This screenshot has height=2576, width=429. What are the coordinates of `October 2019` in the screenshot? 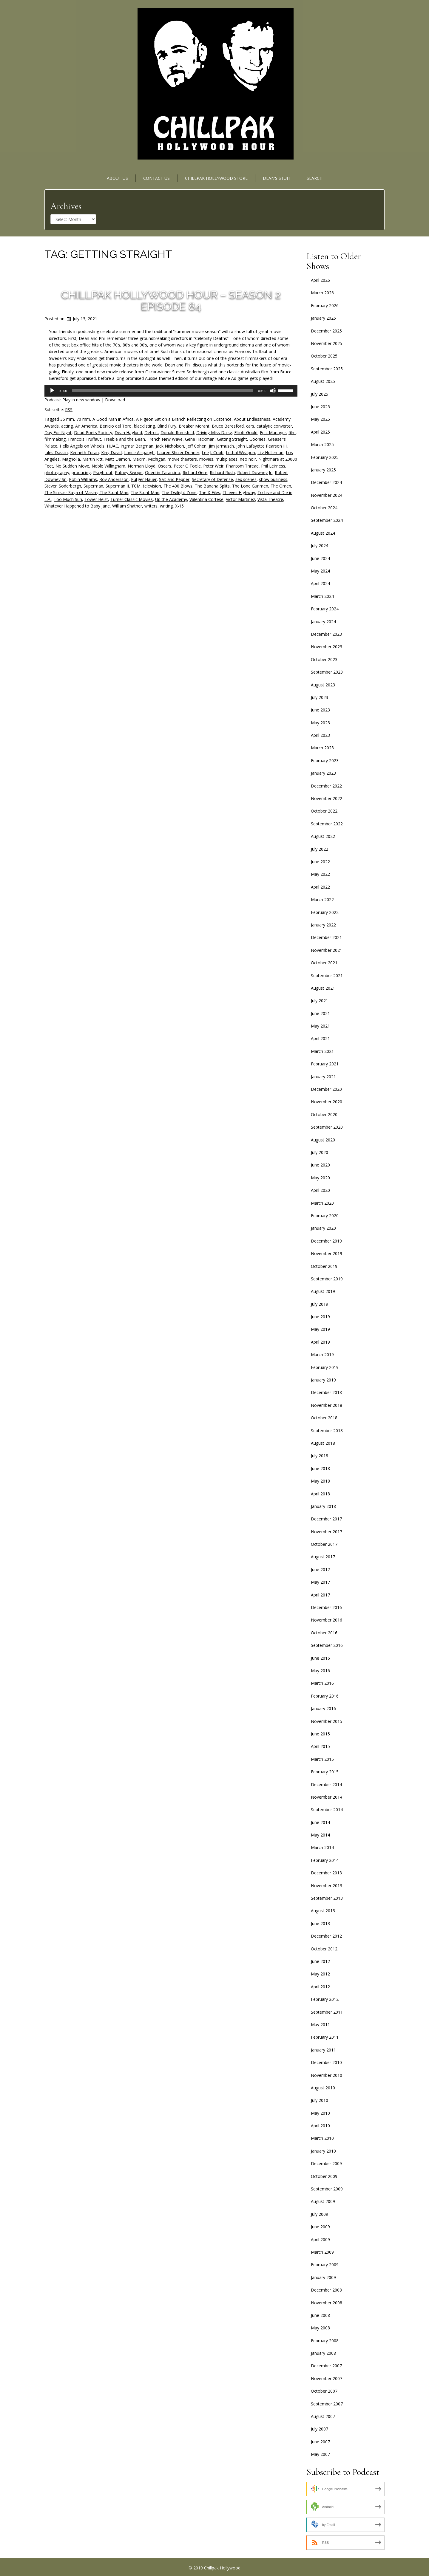 It's located at (324, 1266).